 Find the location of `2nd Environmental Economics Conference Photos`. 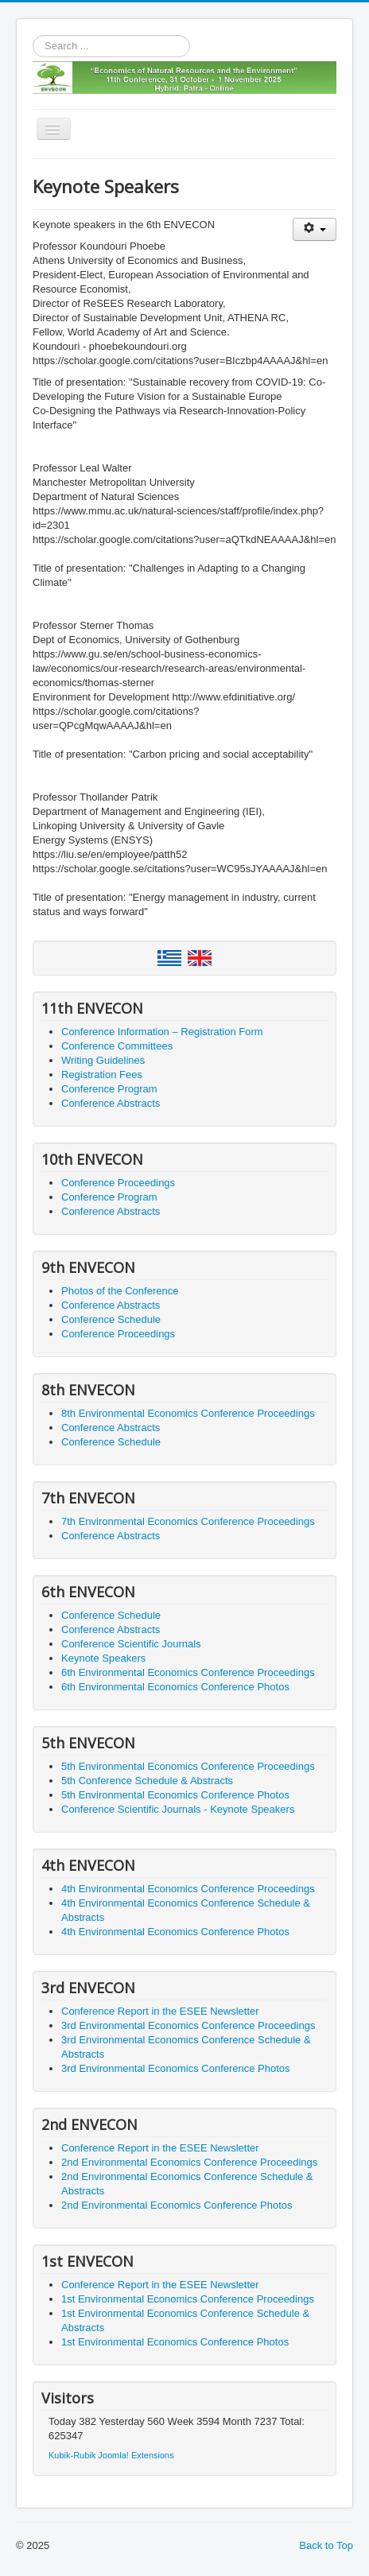

2nd Environmental Economics Conference Photos is located at coordinates (177, 2205).